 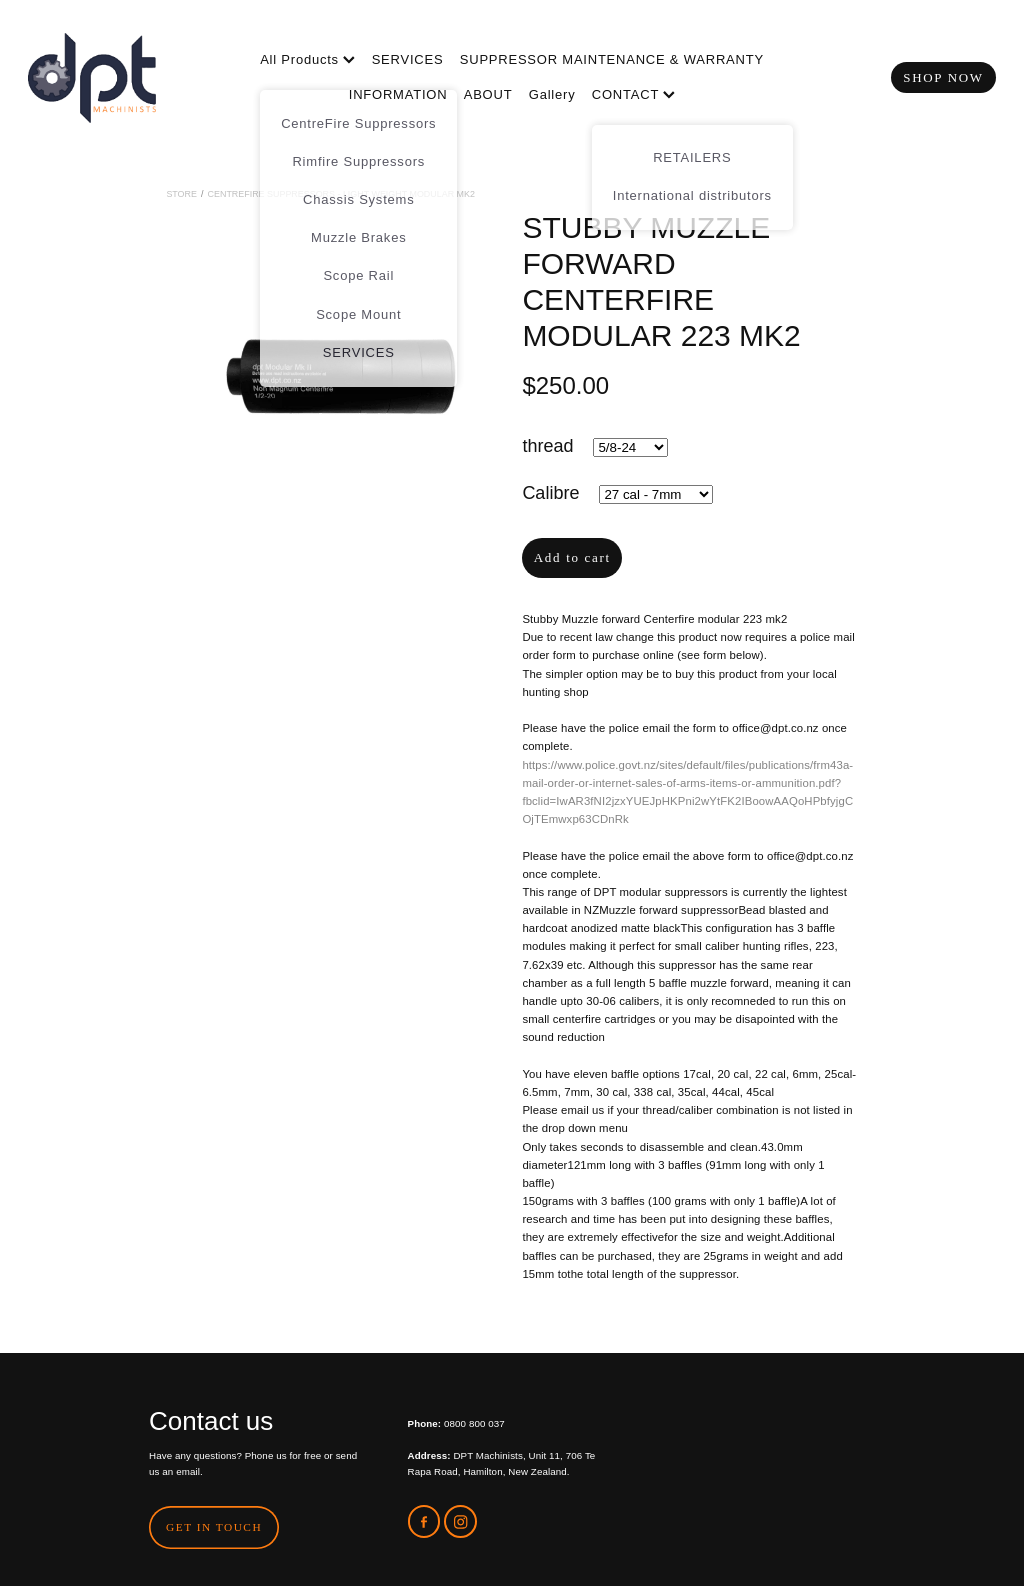 What do you see at coordinates (341, 194) in the screenshot?
I see `CentreFire Suppressors - Light Weight Modular MK2` at bounding box center [341, 194].